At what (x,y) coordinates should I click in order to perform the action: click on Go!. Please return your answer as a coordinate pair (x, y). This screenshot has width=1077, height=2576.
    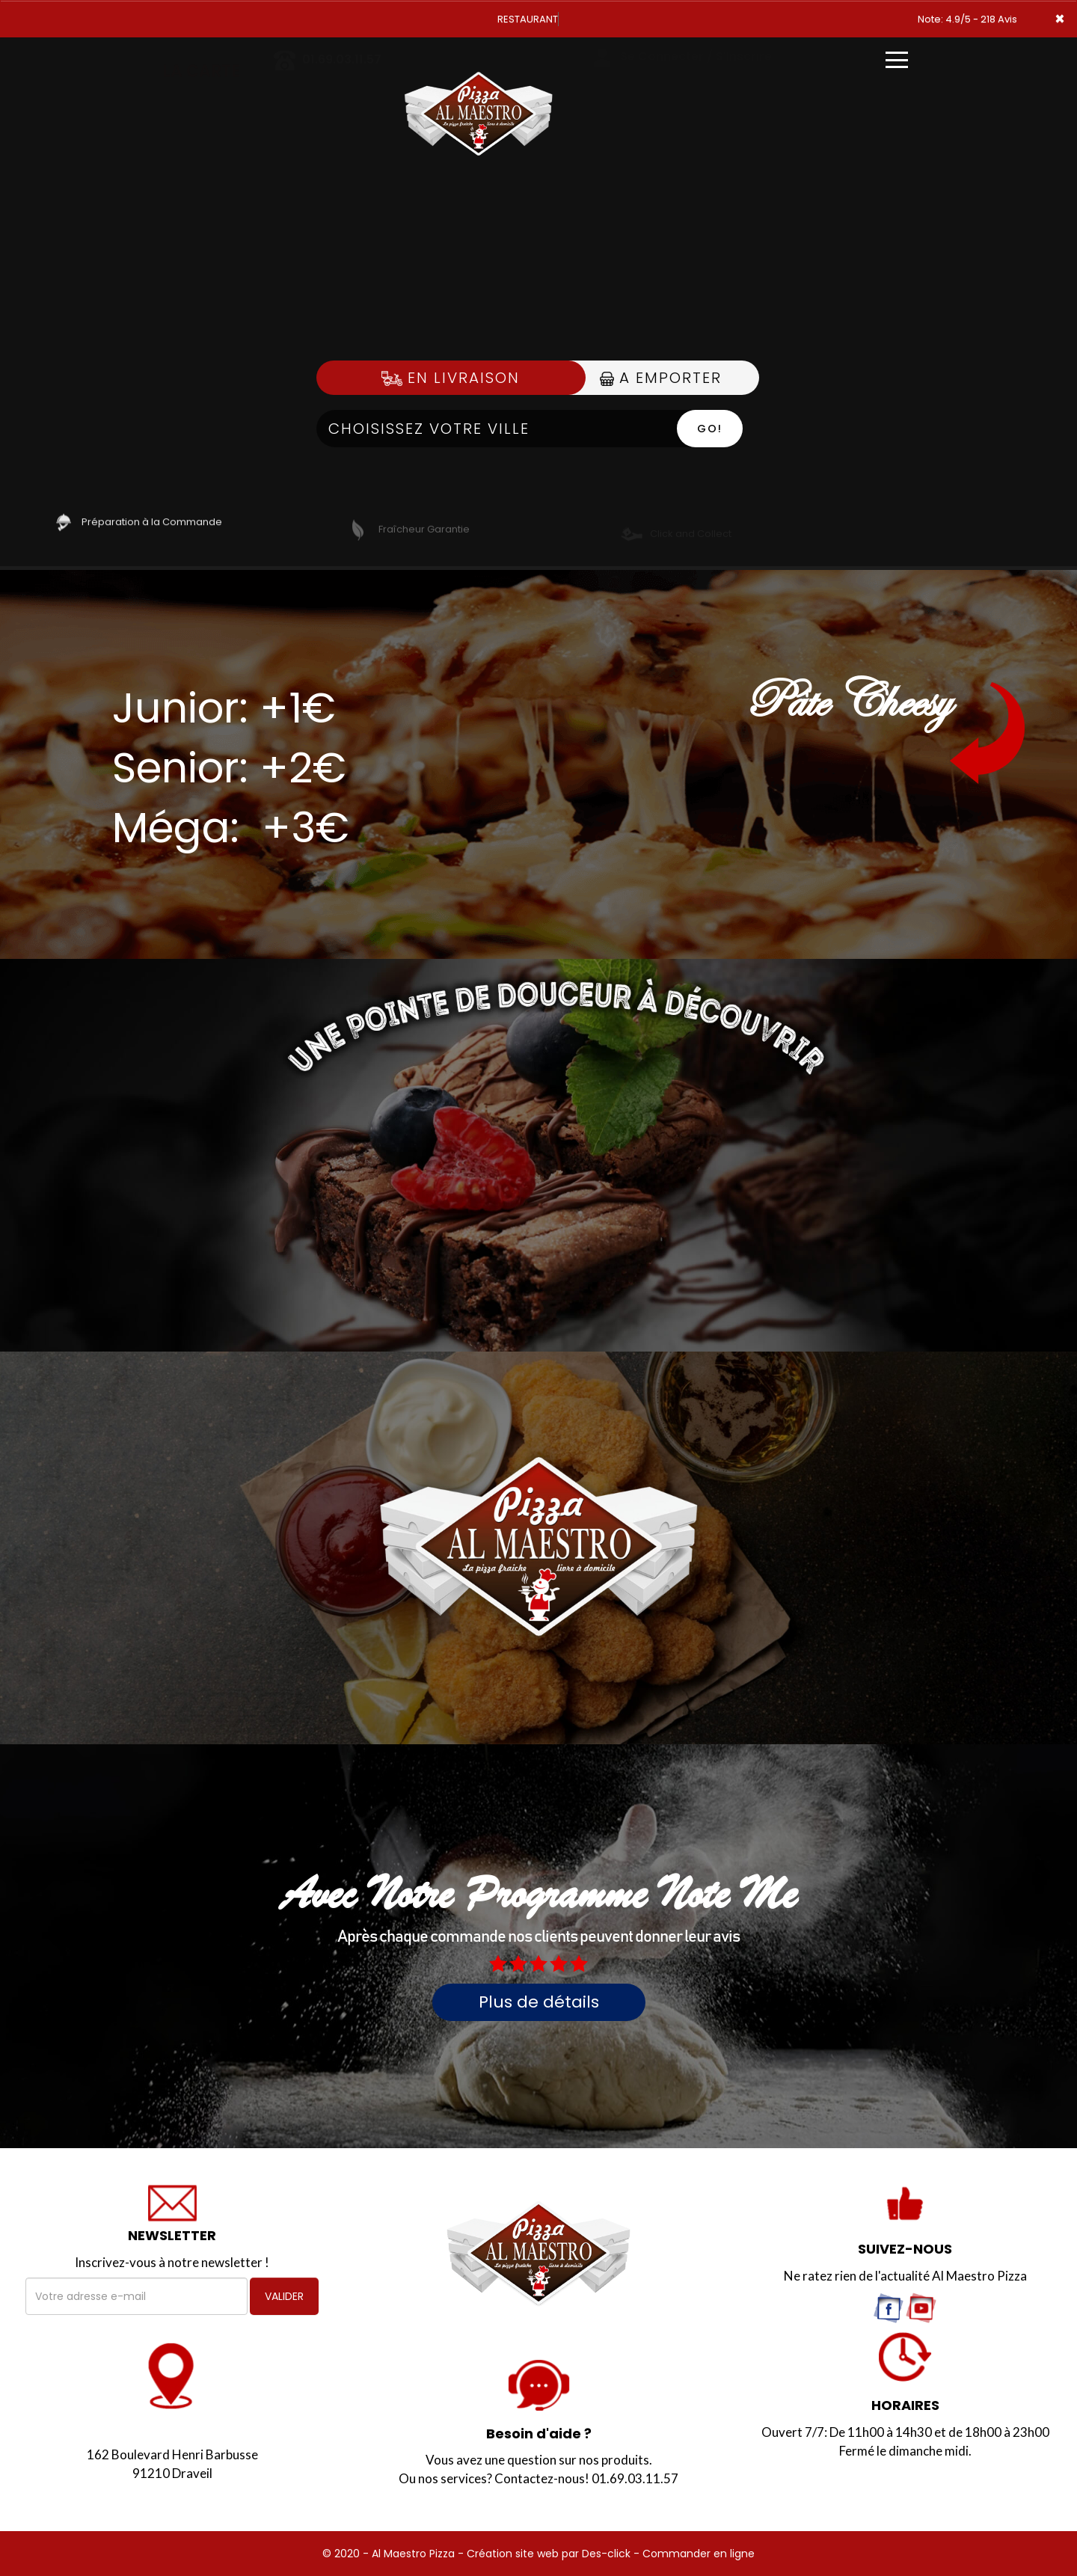
    Looking at the image, I should click on (709, 428).